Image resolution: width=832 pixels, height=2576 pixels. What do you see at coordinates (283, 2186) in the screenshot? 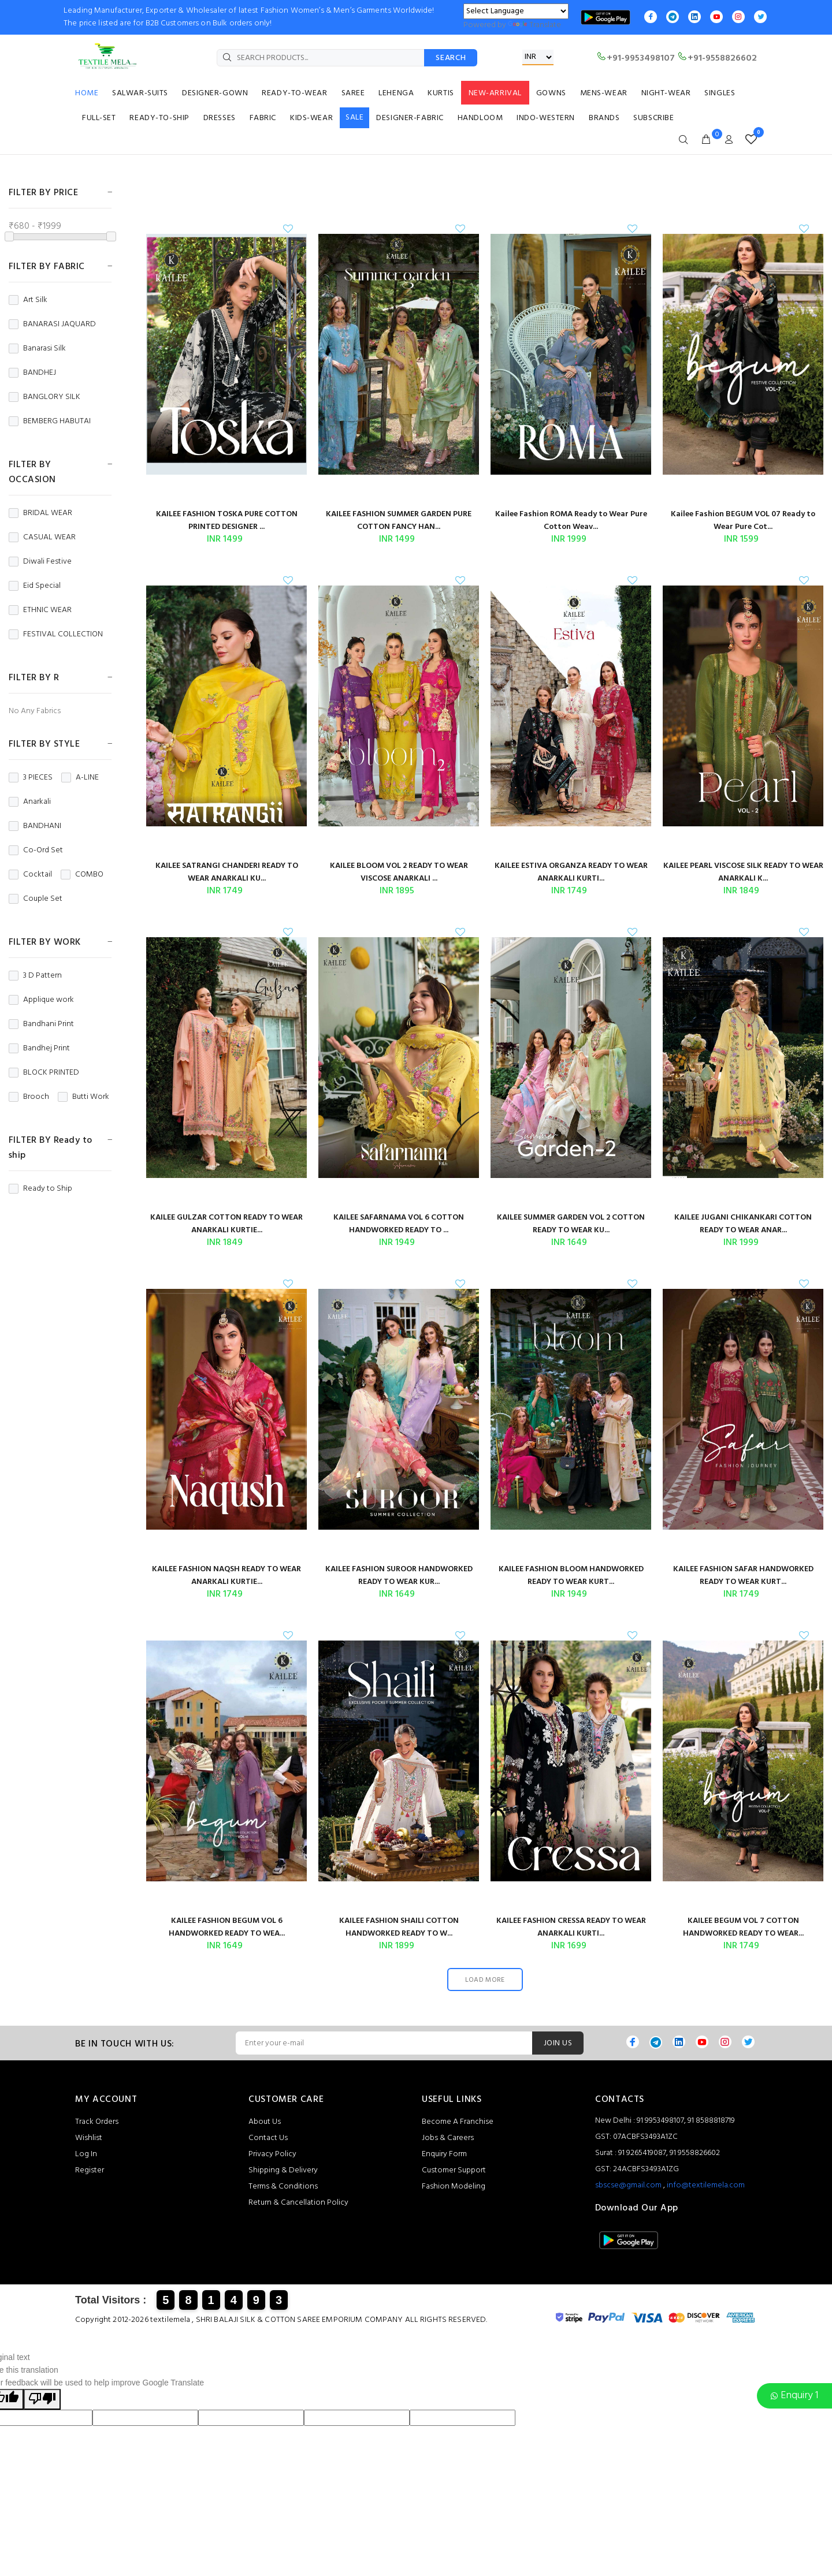
I see `Terms & Conditions` at bounding box center [283, 2186].